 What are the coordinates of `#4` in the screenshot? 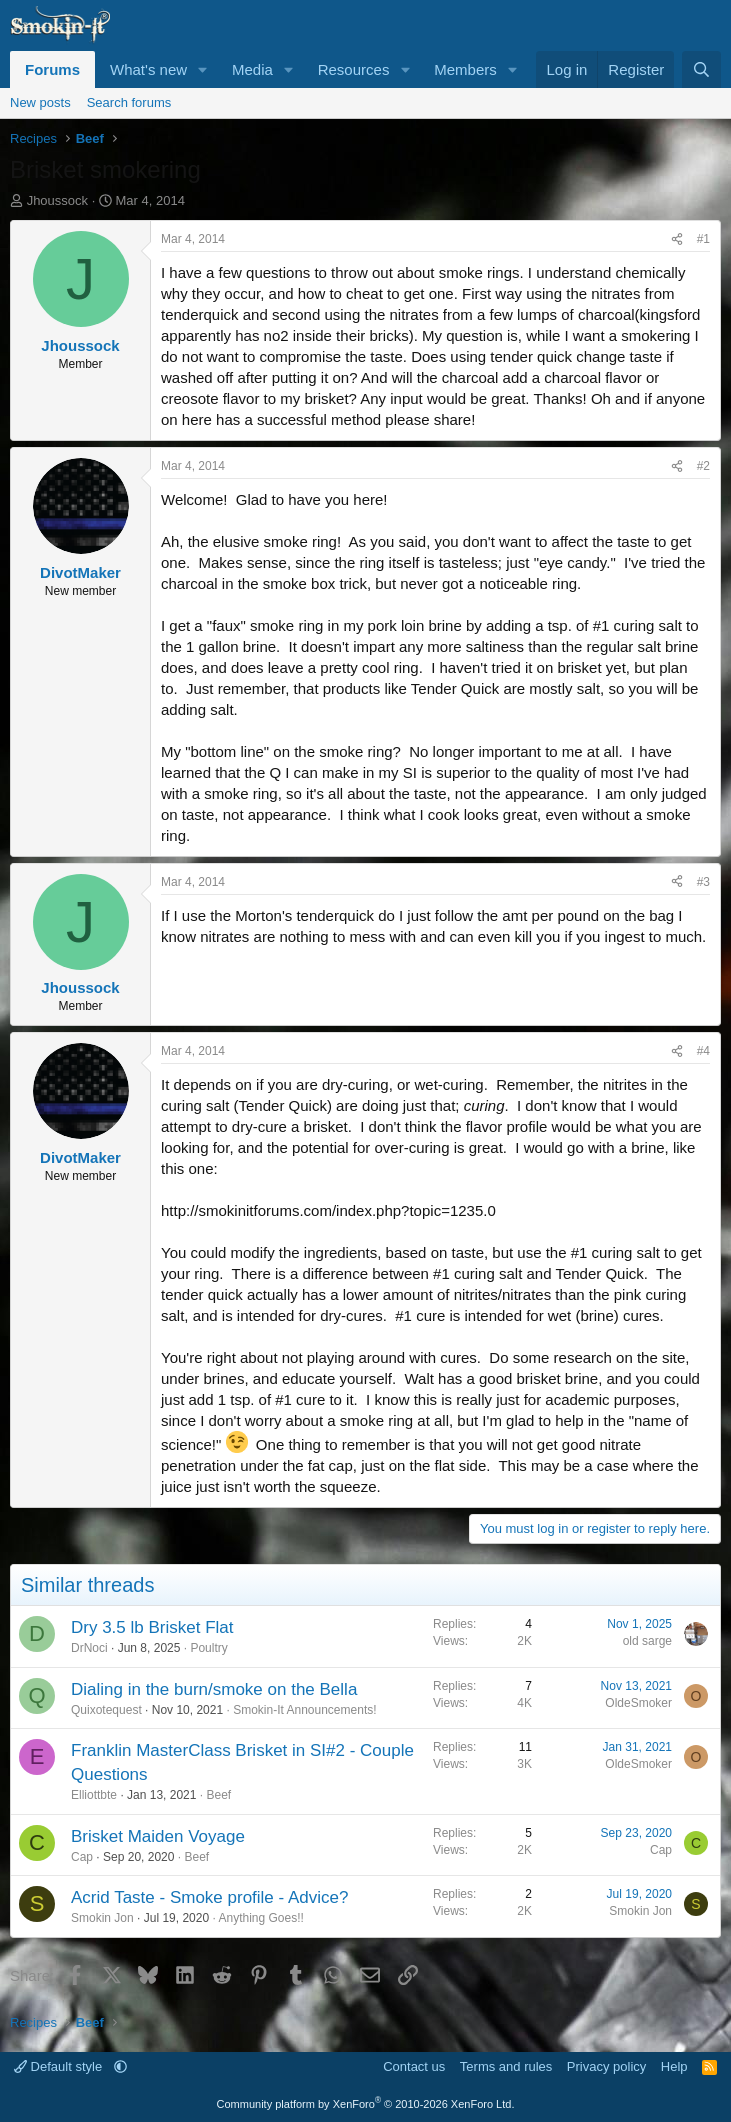 It's located at (703, 1051).